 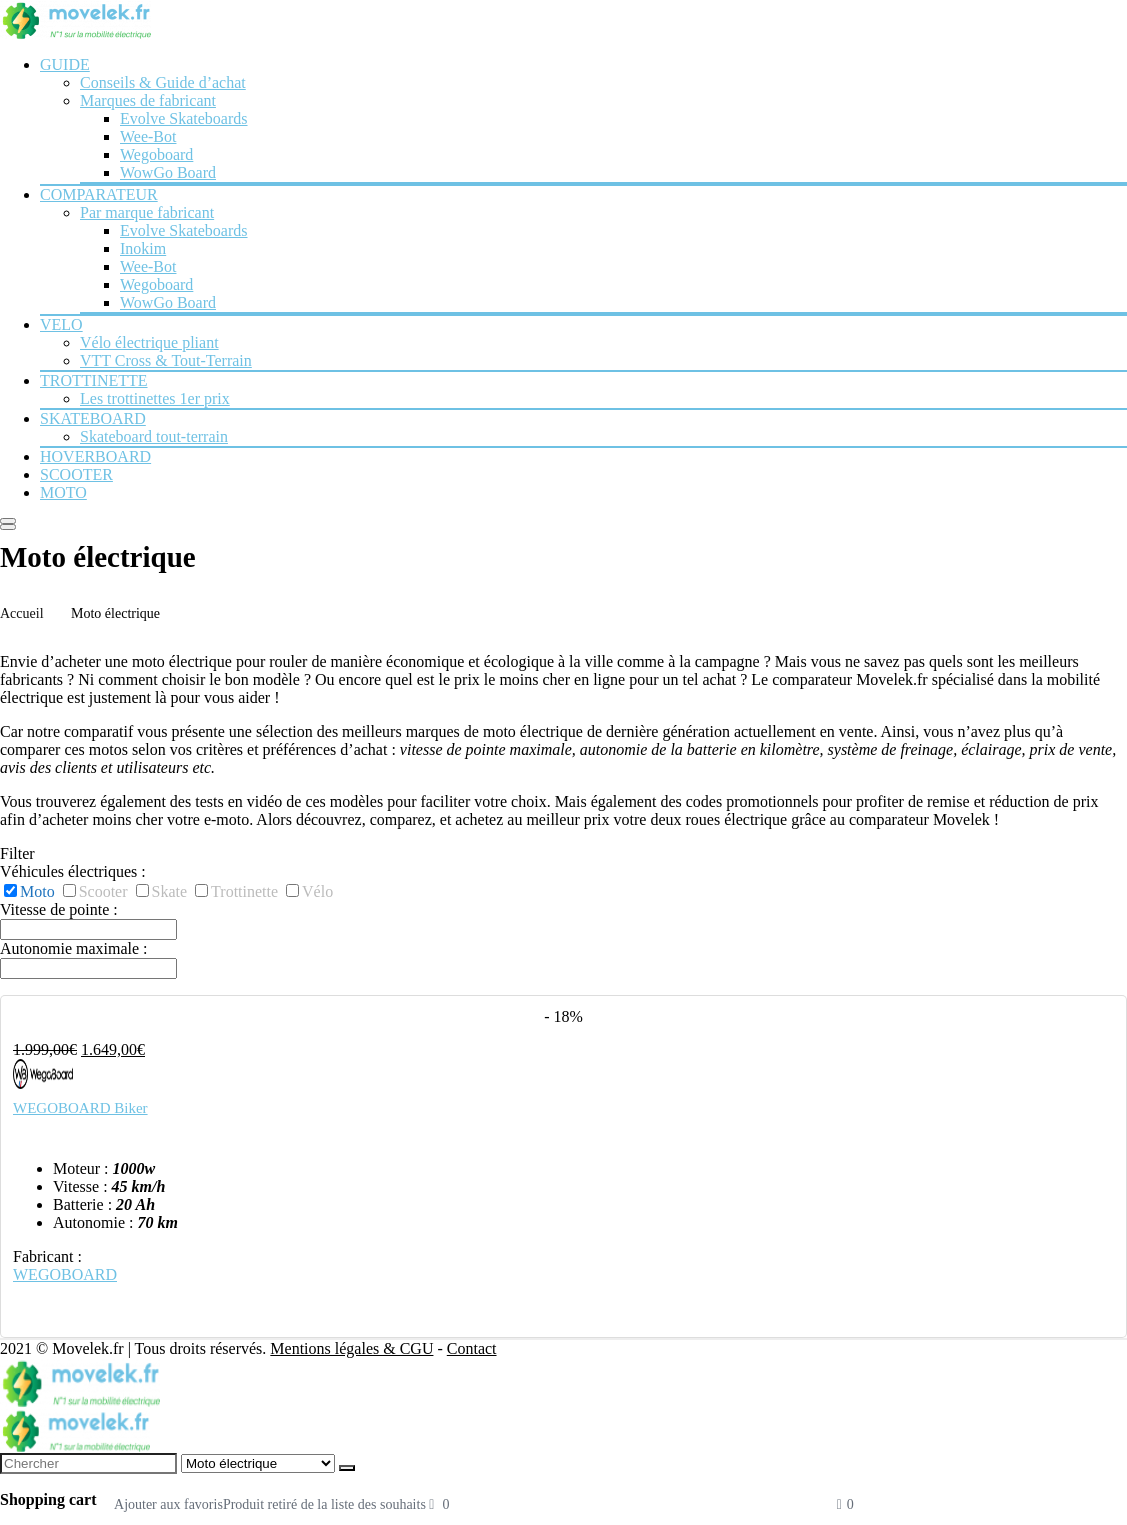 What do you see at coordinates (148, 136) in the screenshot?
I see `Wee-Bot` at bounding box center [148, 136].